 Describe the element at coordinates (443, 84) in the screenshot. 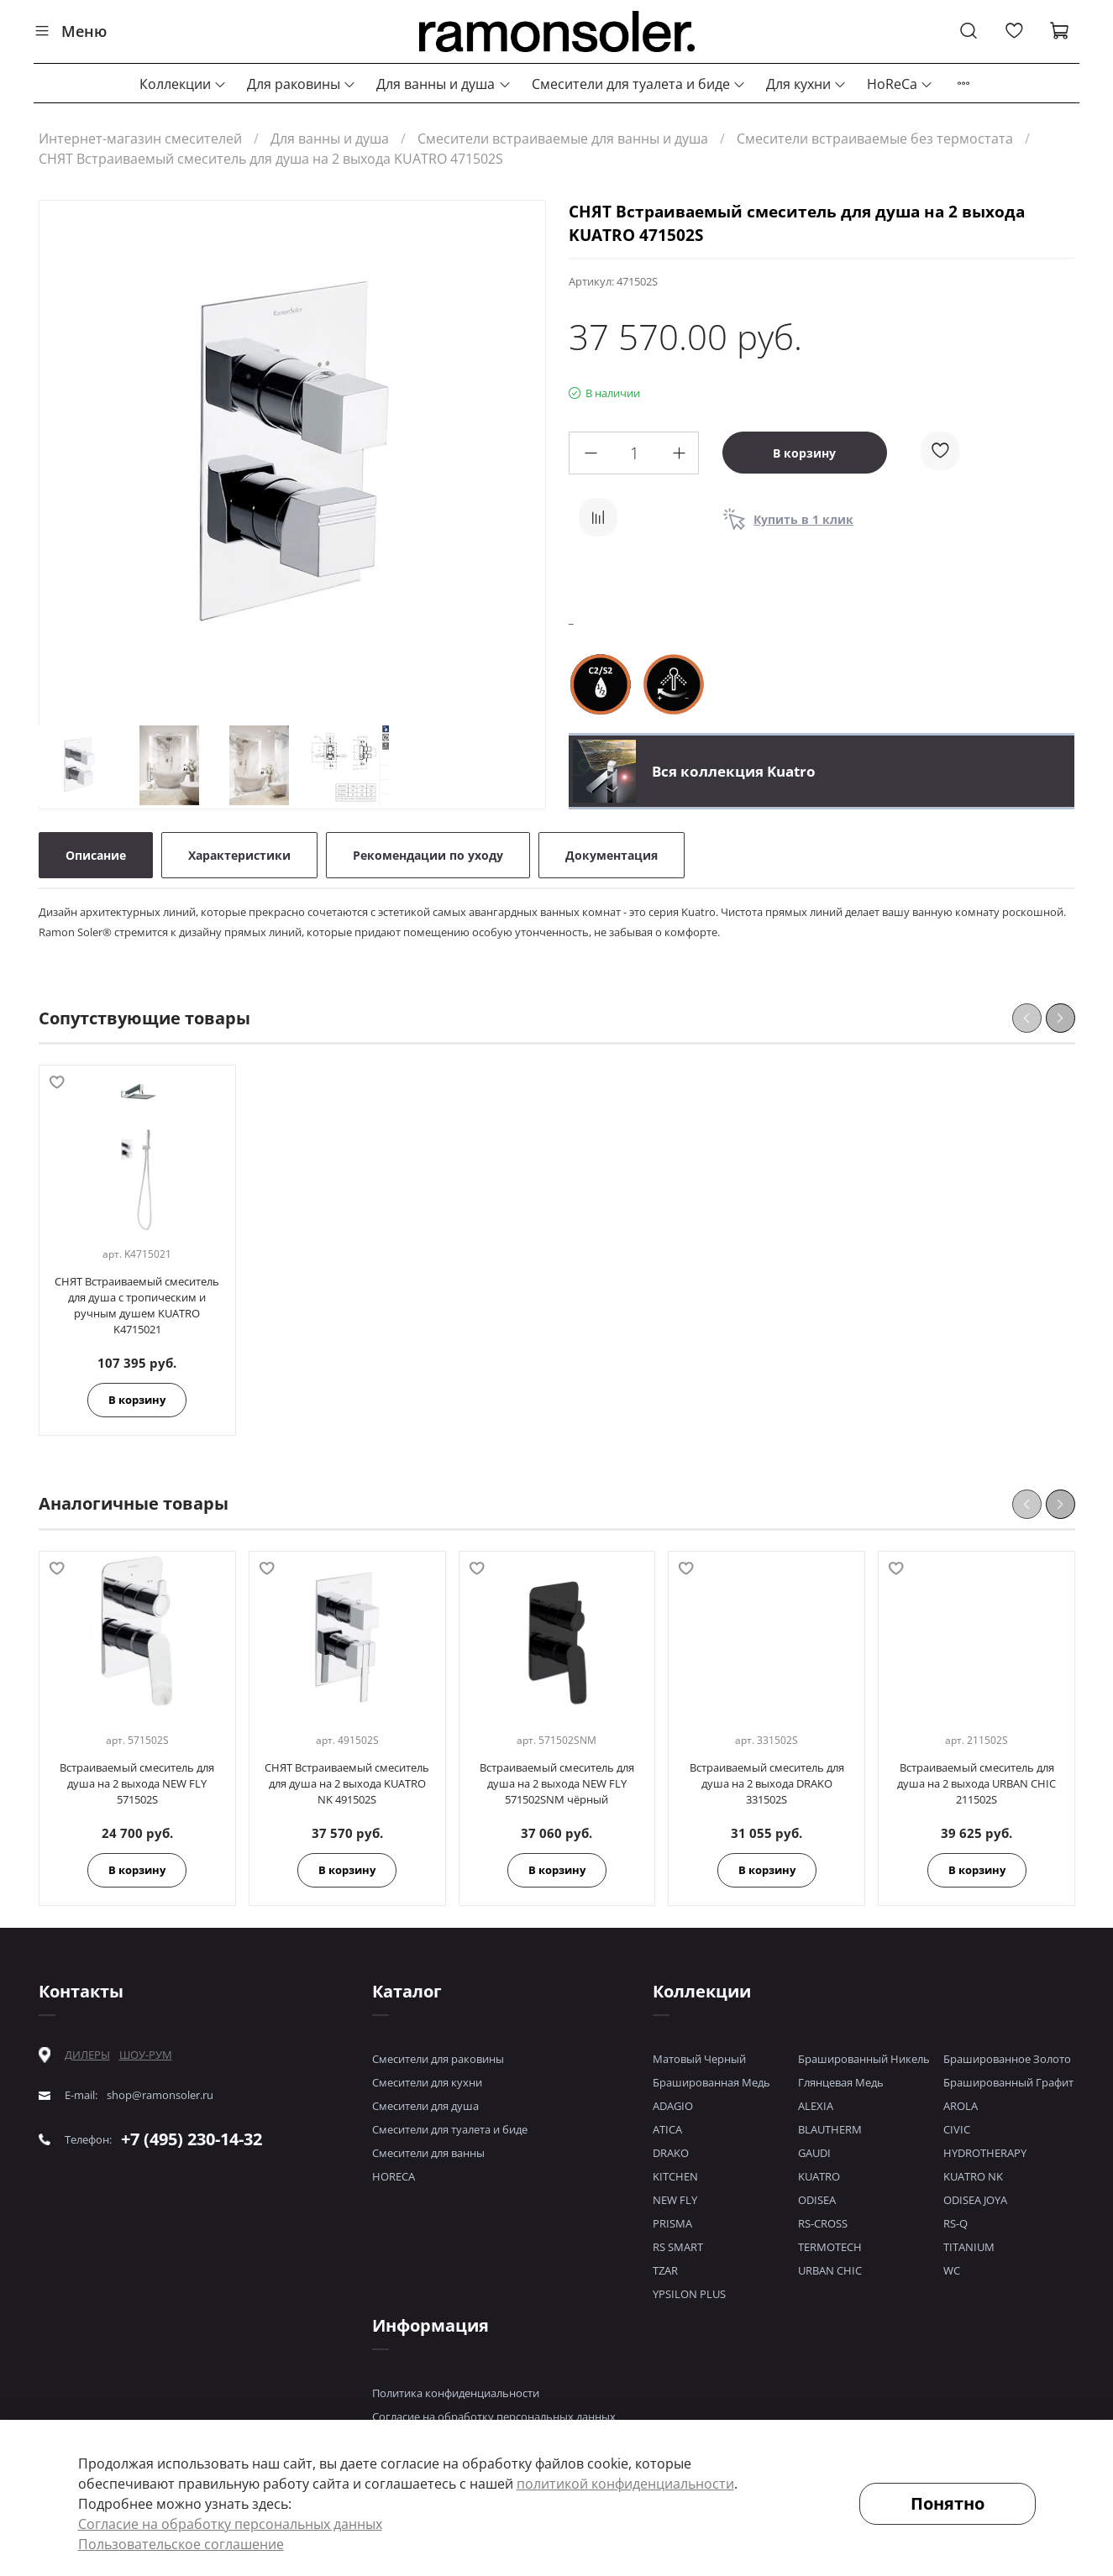

I see `Для ванны и душа` at that location.